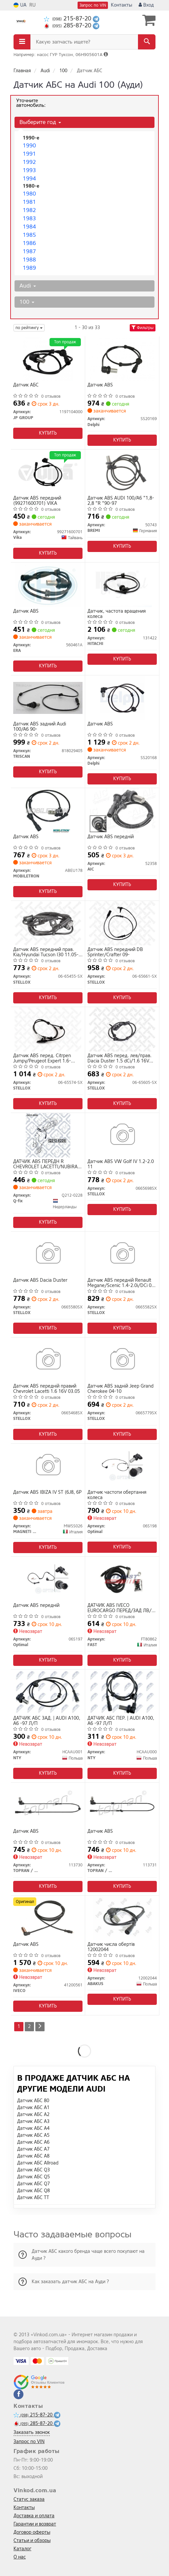 This screenshot has width=169, height=2576. I want to click on [Датчик ABS IVECO 41200561], so click(48, 1918).